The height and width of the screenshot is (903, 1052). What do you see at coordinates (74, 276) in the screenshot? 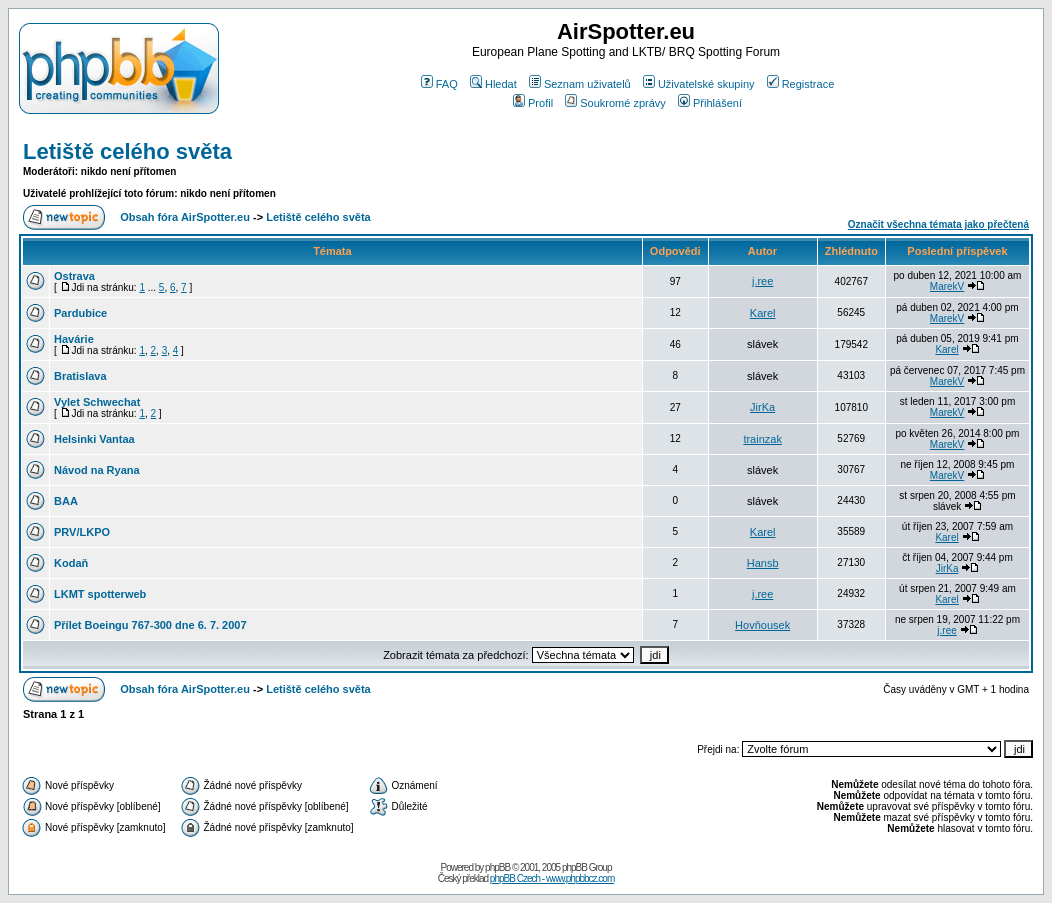
I see `Ostrava` at bounding box center [74, 276].